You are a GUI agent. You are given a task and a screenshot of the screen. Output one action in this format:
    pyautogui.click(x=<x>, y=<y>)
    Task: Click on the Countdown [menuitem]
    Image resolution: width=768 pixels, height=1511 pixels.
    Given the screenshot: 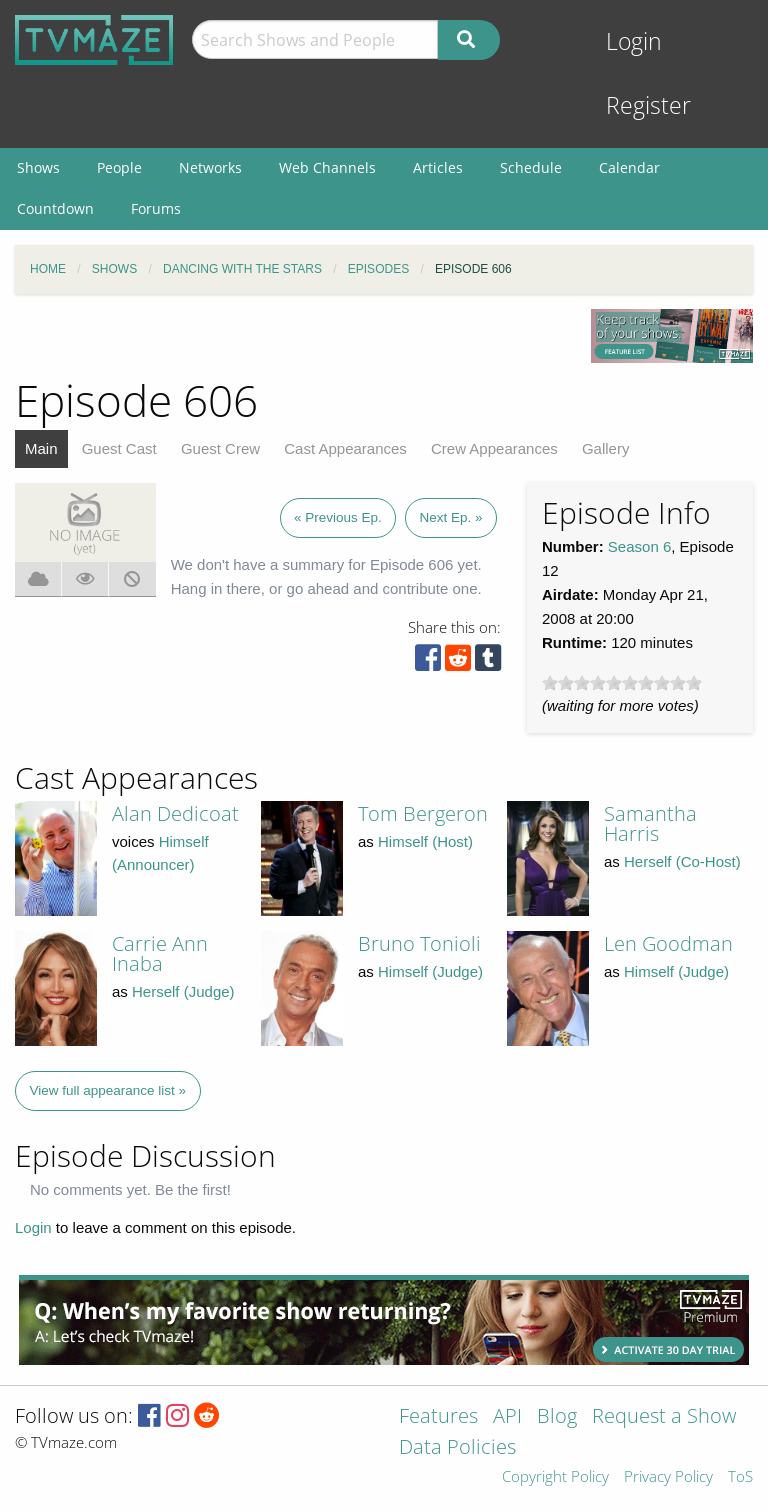 What is the action you would take?
    pyautogui.click(x=55, y=208)
    